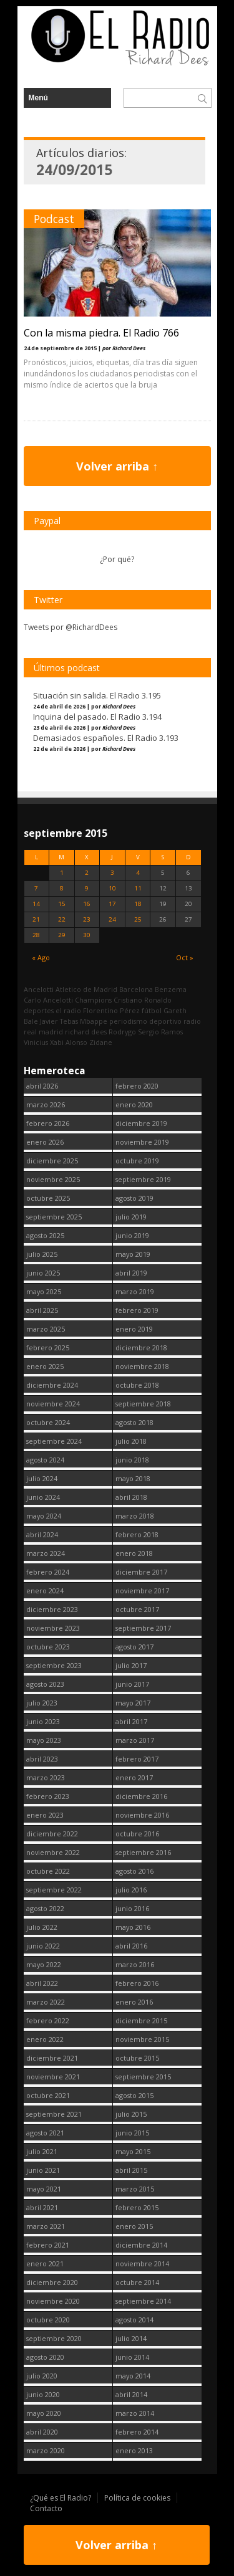 This screenshot has width=234, height=2576. Describe the element at coordinates (48, 1871) in the screenshot. I see `octubre 2022` at that location.